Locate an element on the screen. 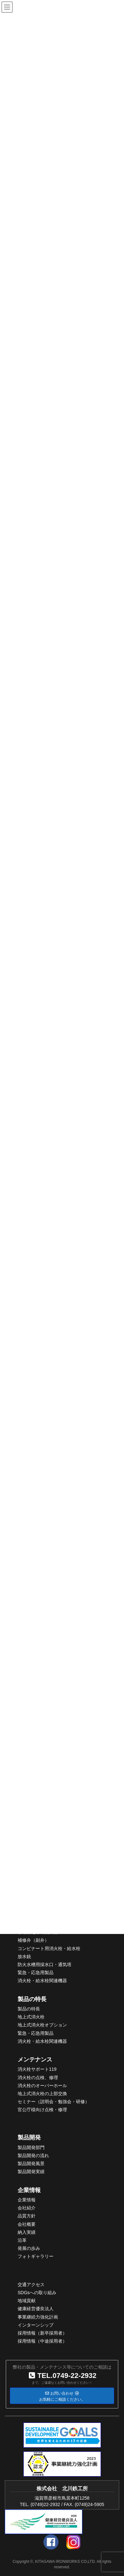  品質方針 is located at coordinates (27, 2215).